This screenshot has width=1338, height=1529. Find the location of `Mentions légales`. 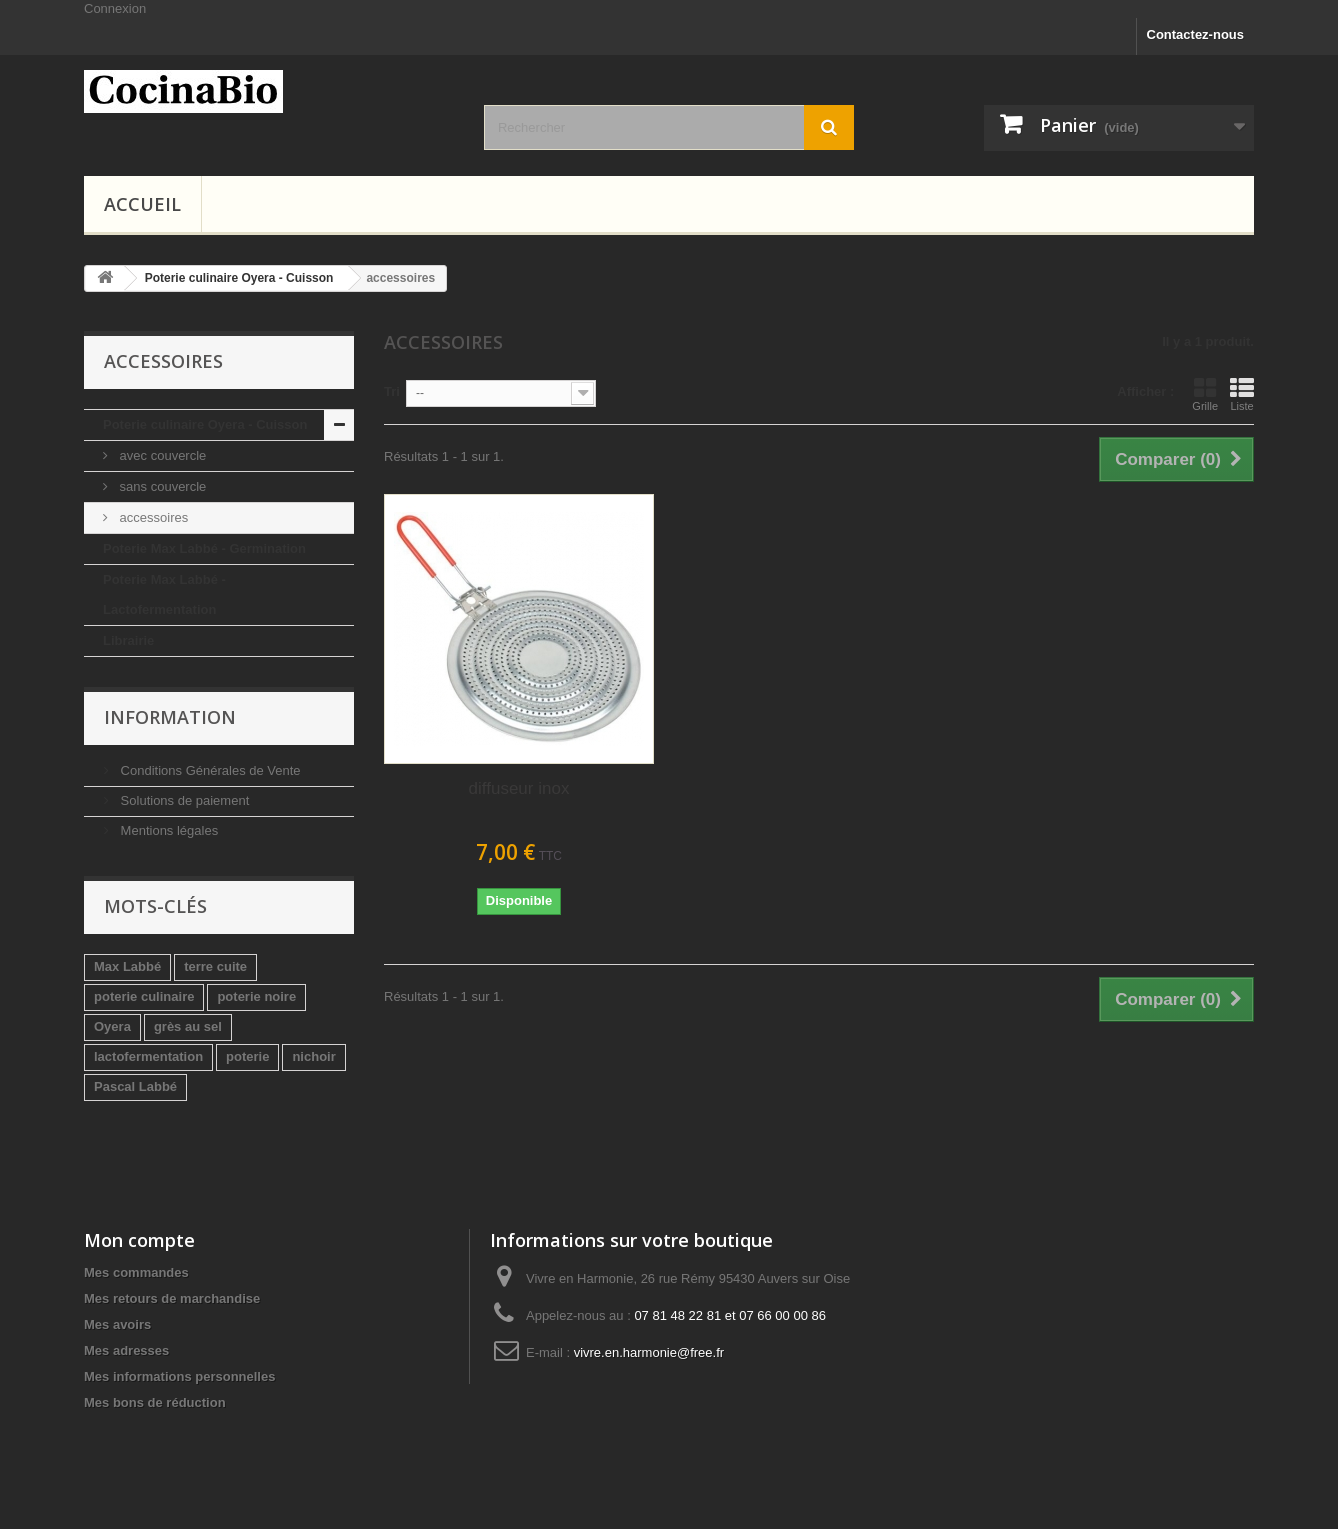

Mentions légales is located at coordinates (167, 830).